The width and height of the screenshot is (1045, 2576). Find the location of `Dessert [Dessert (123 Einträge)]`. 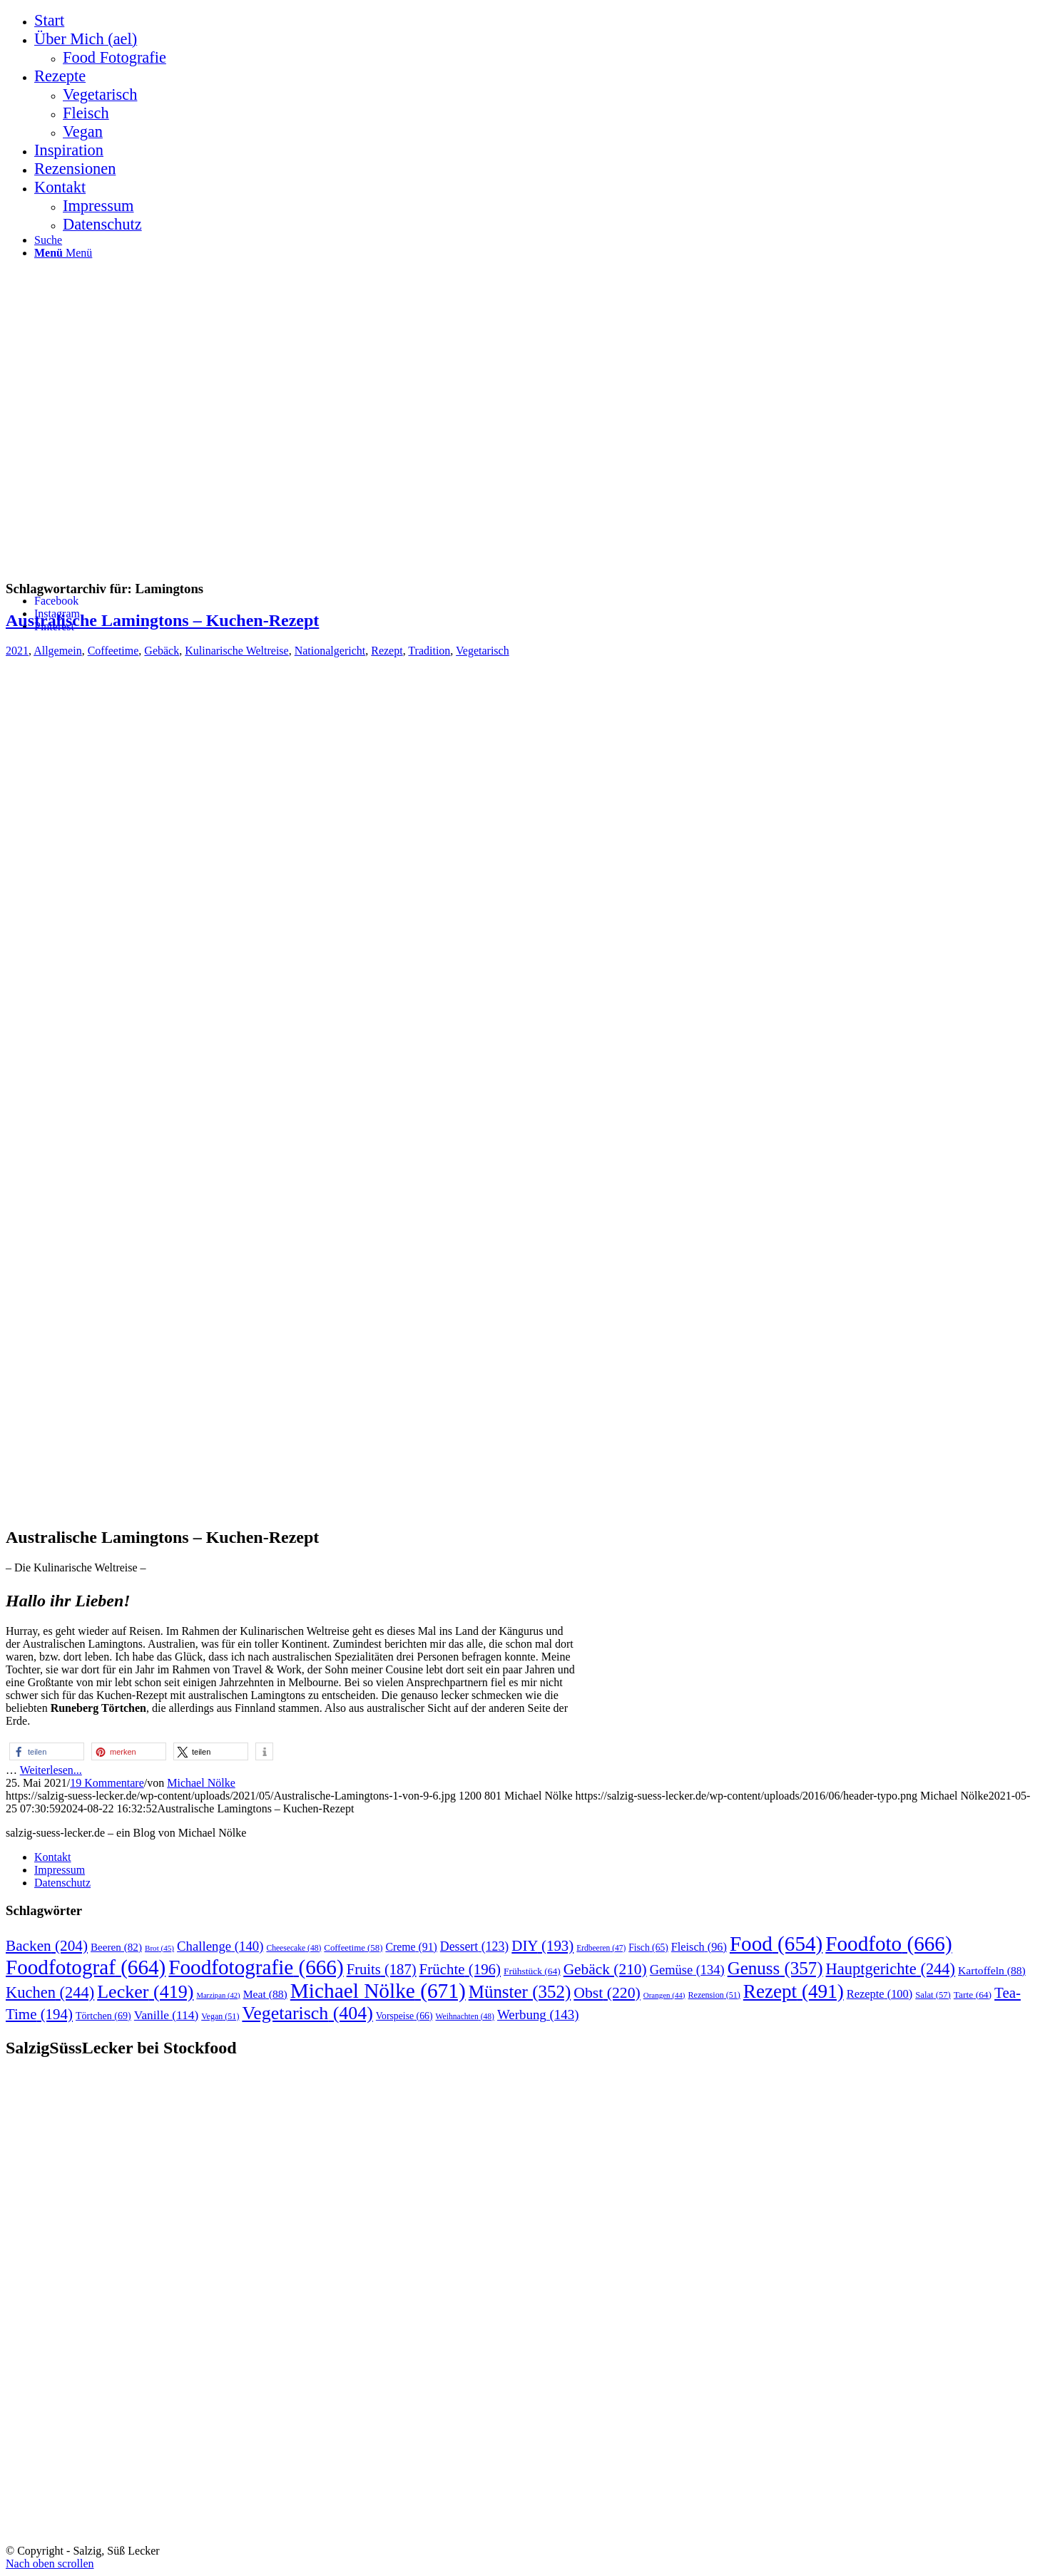

Dessert [Dessert (123 Einträge)] is located at coordinates (474, 1946).